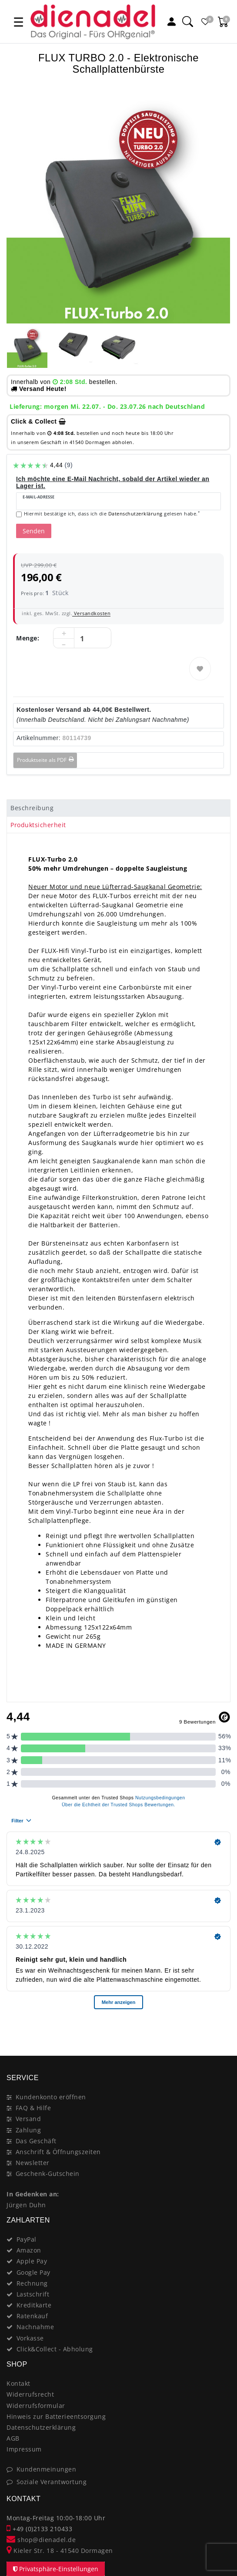  I want to click on Rechnung, so click(32, 2283).